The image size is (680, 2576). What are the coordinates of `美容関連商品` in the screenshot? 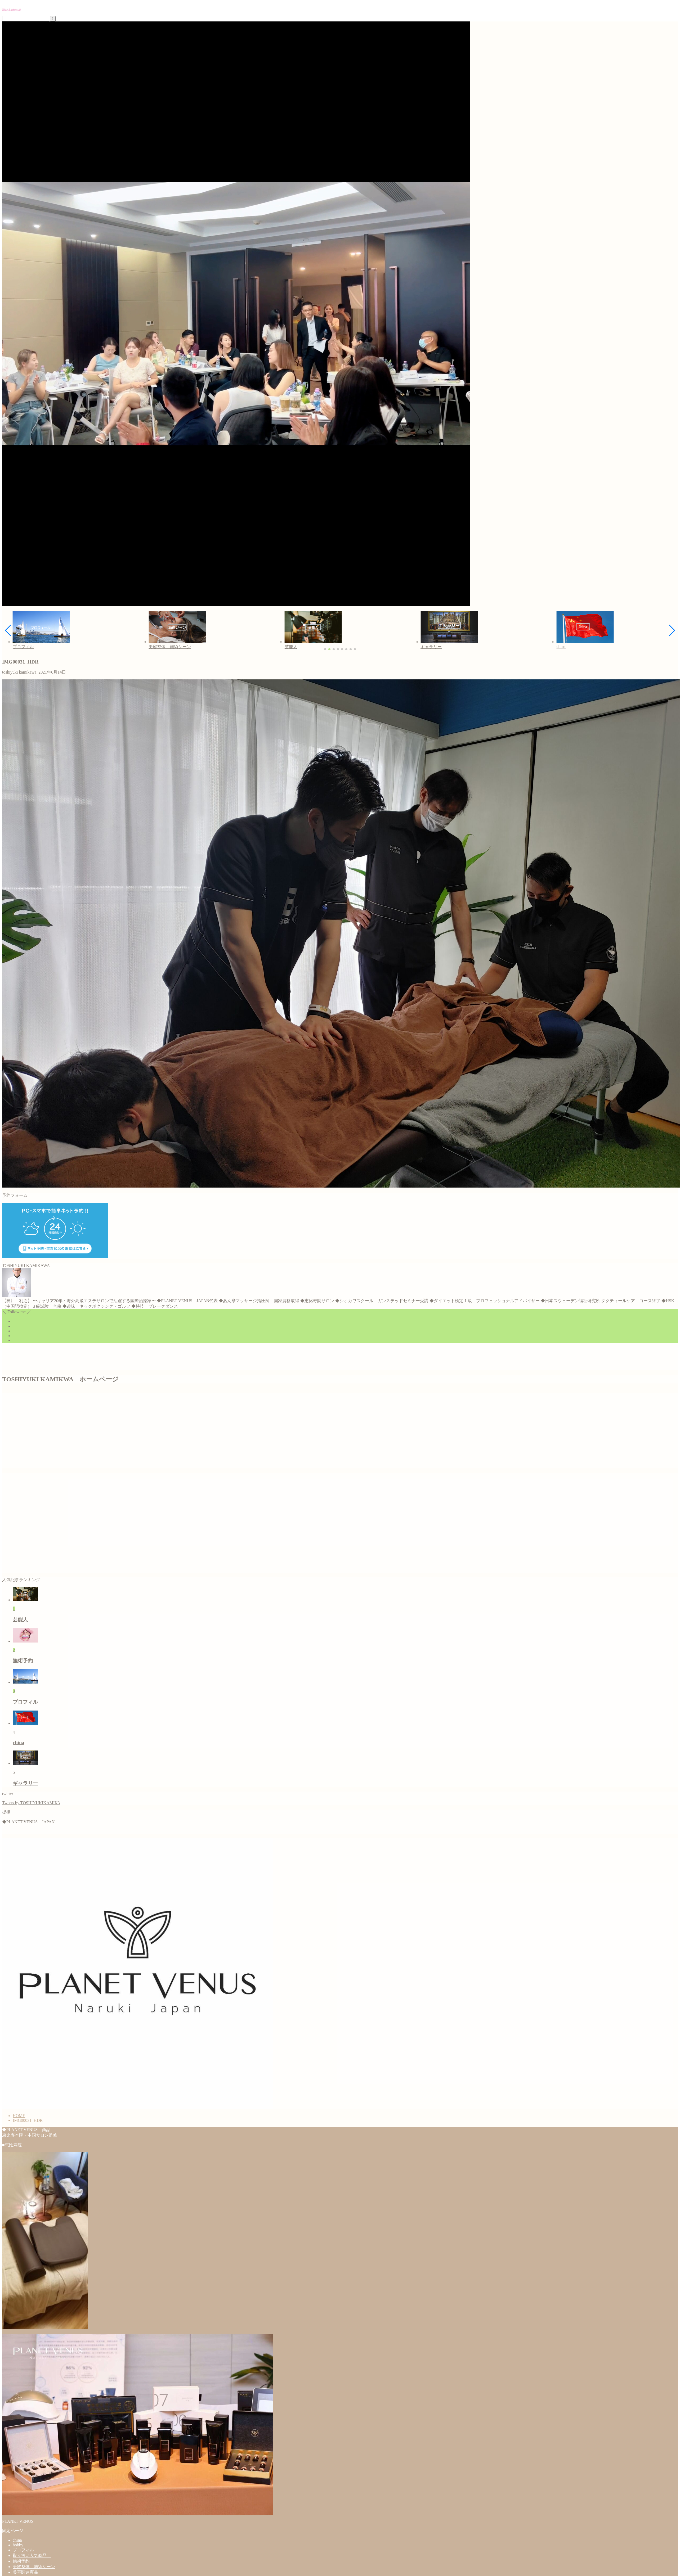 It's located at (25, 2572).